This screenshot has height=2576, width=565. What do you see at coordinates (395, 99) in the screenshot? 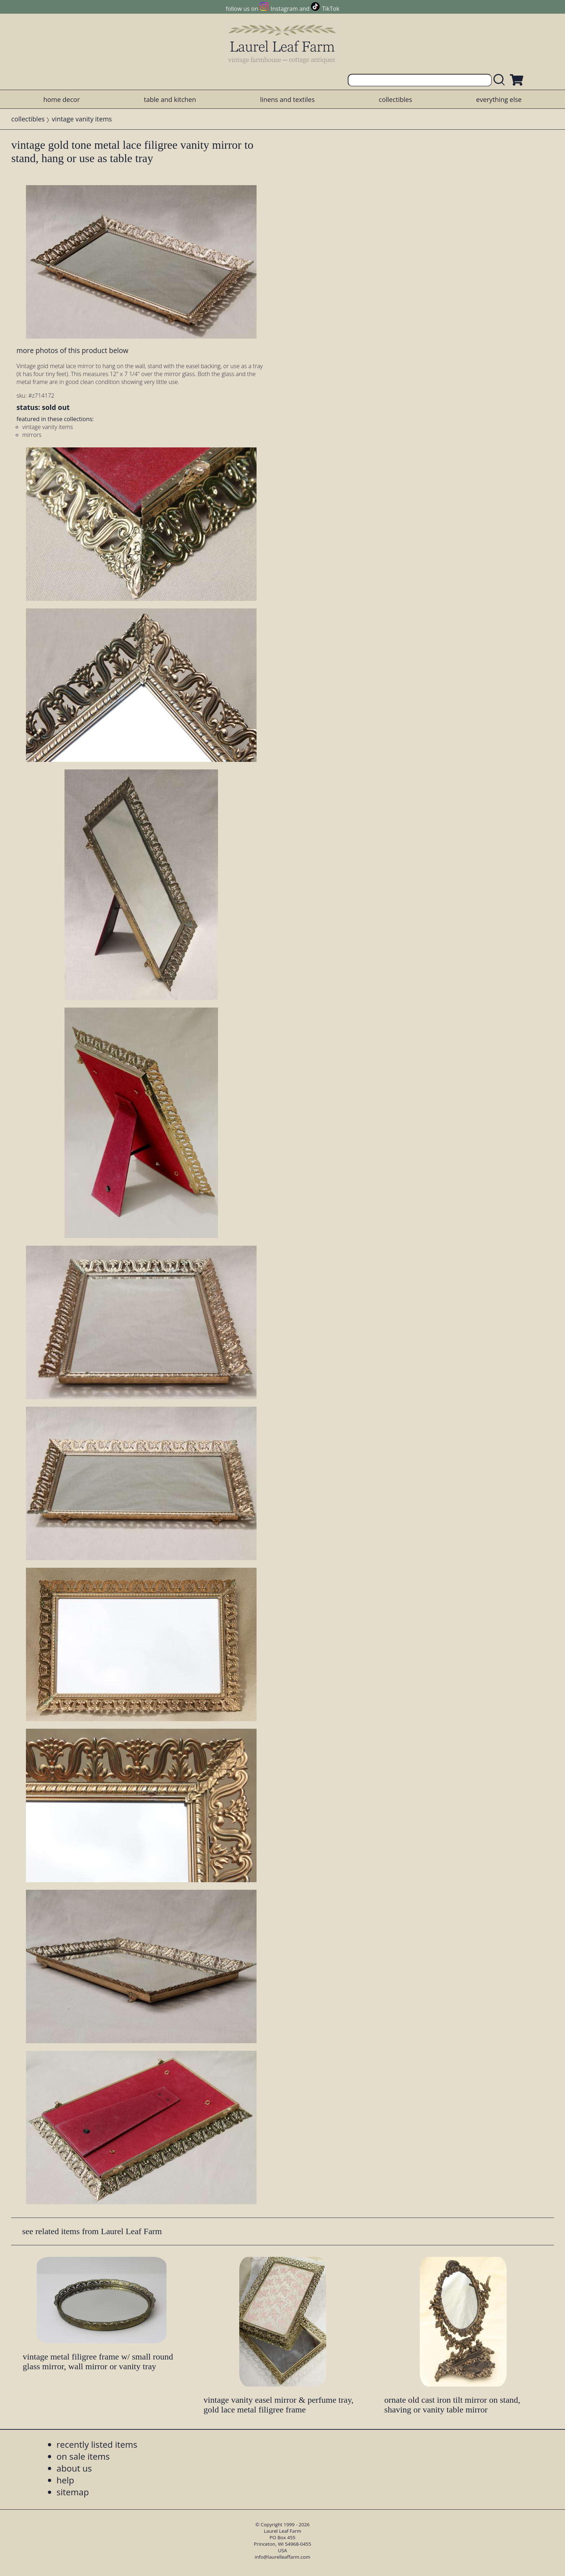
I see `collectibles` at bounding box center [395, 99].